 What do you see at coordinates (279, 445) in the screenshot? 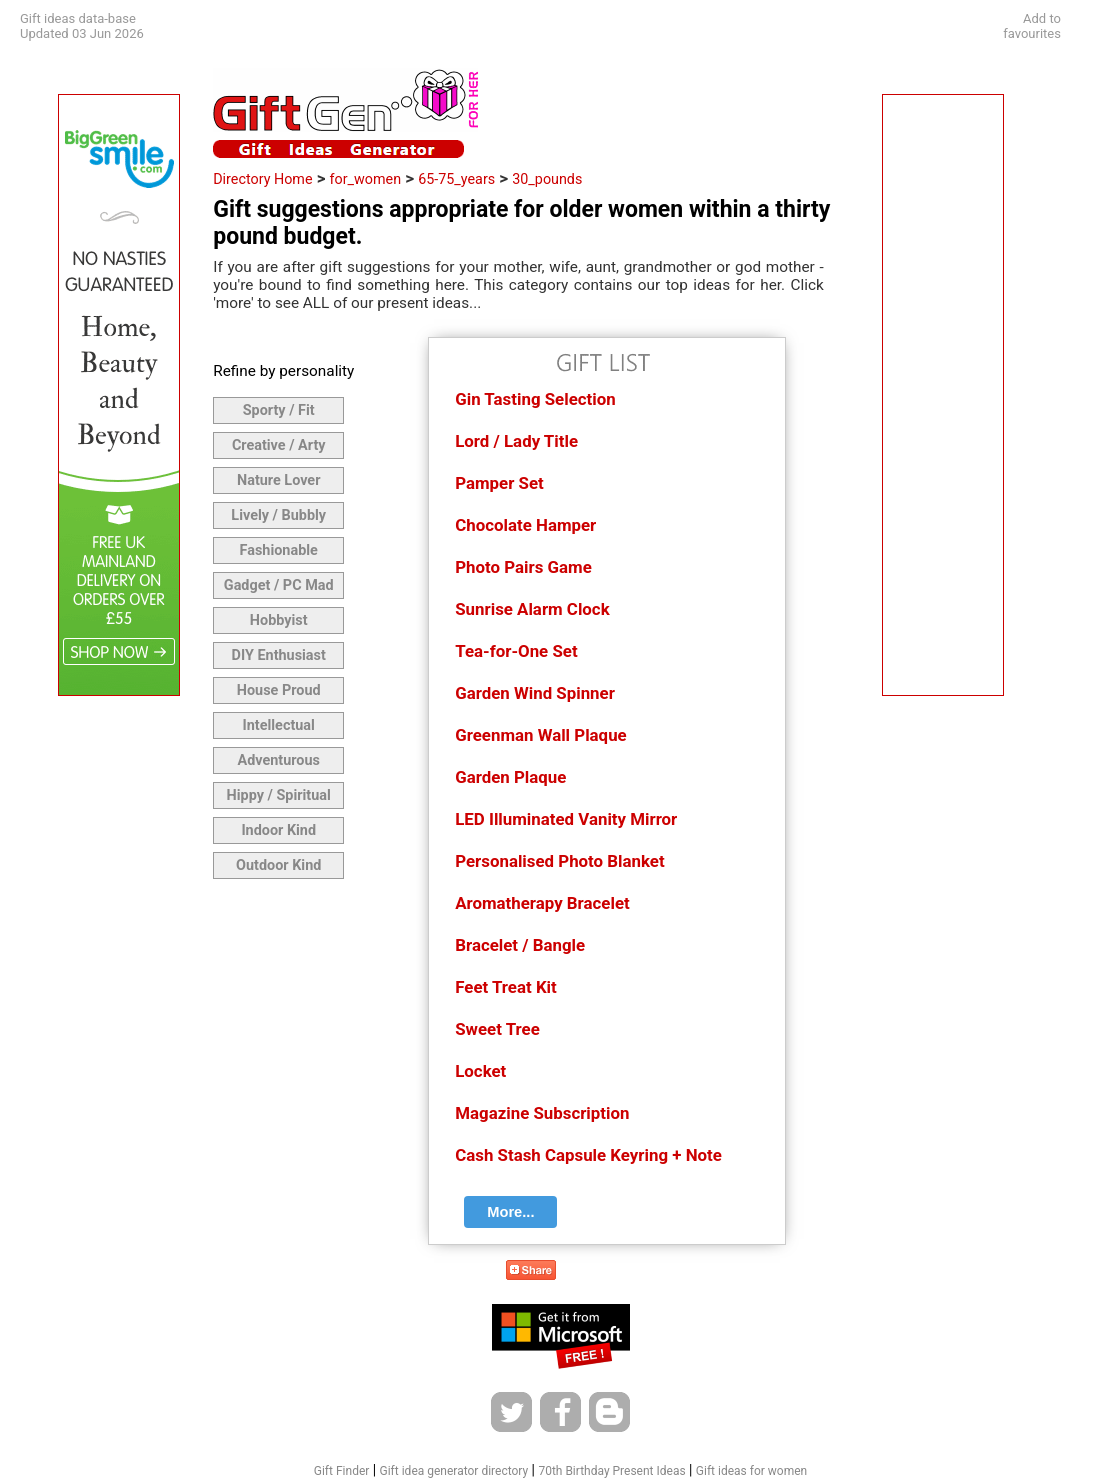
I see `Creative / Arty` at bounding box center [279, 445].